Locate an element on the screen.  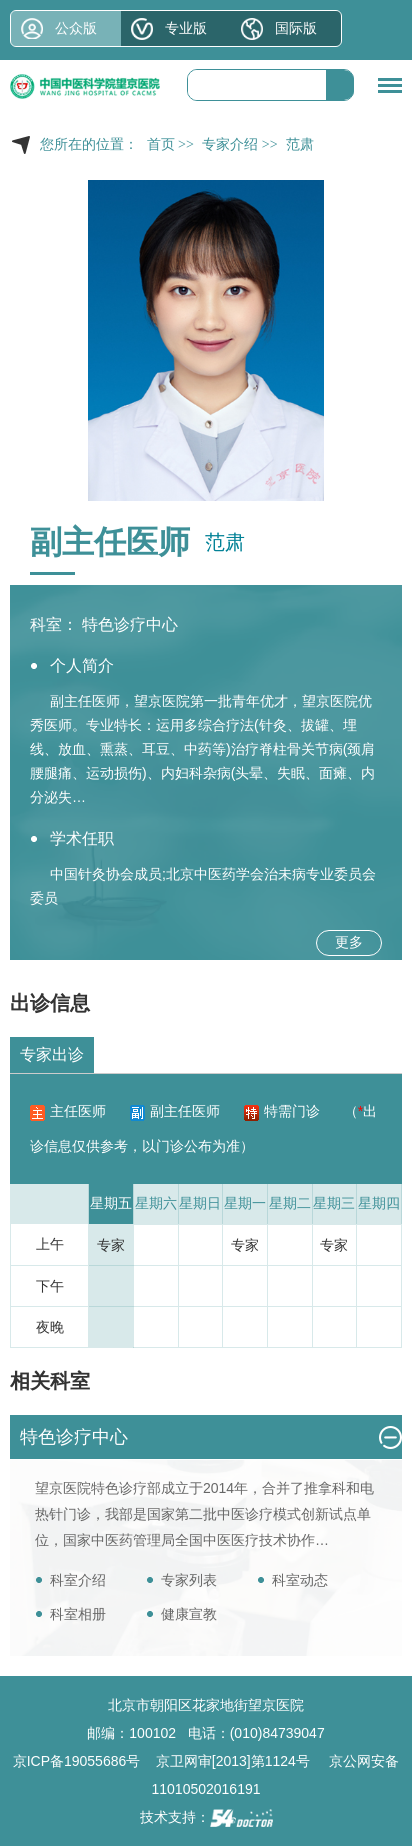
专业版 is located at coordinates (186, 28).